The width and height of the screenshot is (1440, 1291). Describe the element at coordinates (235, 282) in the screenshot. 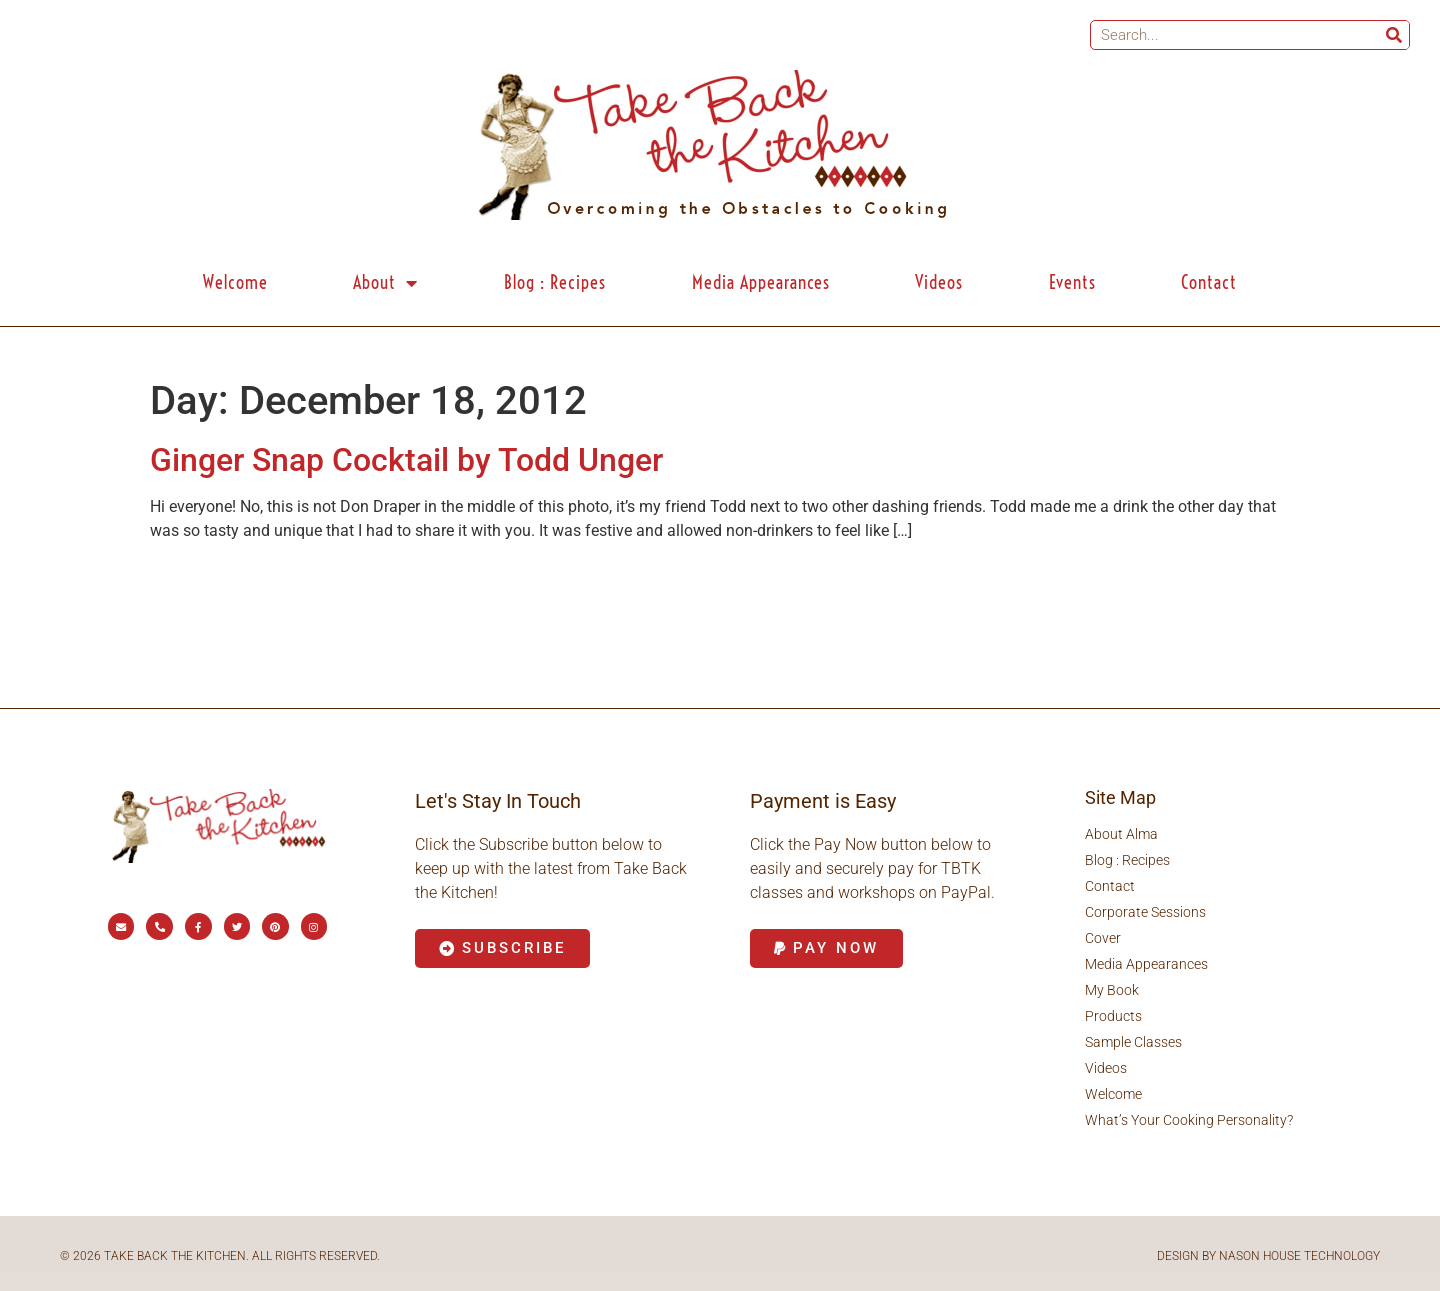

I see `Welcome` at that location.